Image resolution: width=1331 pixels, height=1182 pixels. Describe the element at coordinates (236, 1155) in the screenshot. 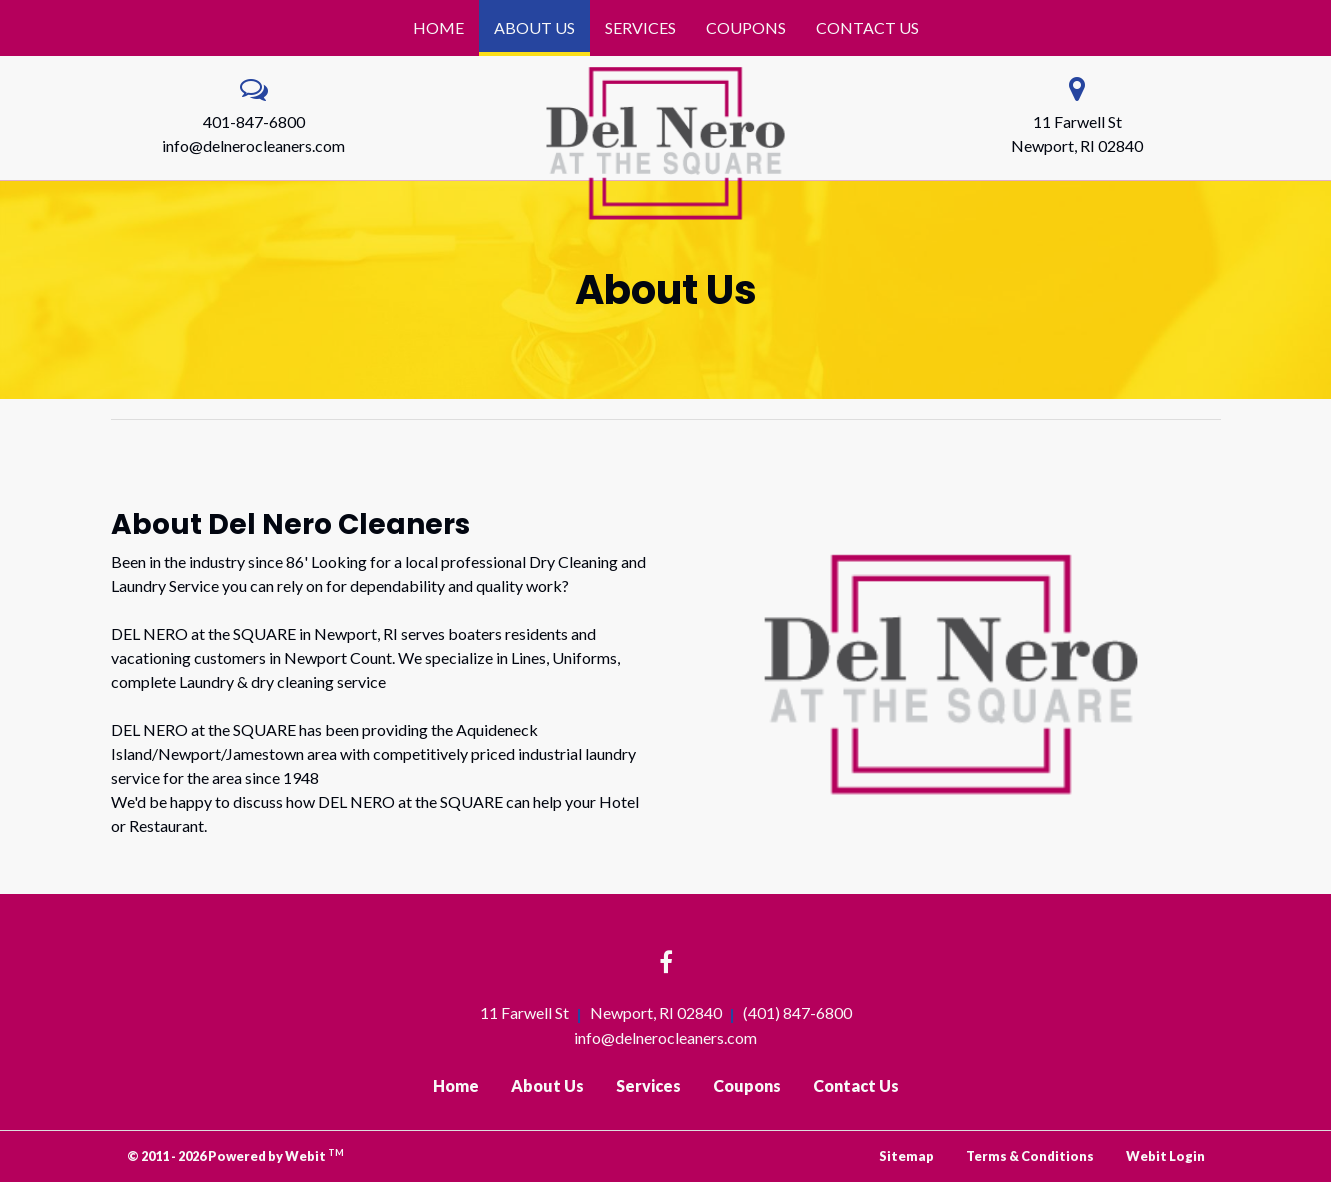

I see `© 2011 - 2026 Powered by Webit` at that location.